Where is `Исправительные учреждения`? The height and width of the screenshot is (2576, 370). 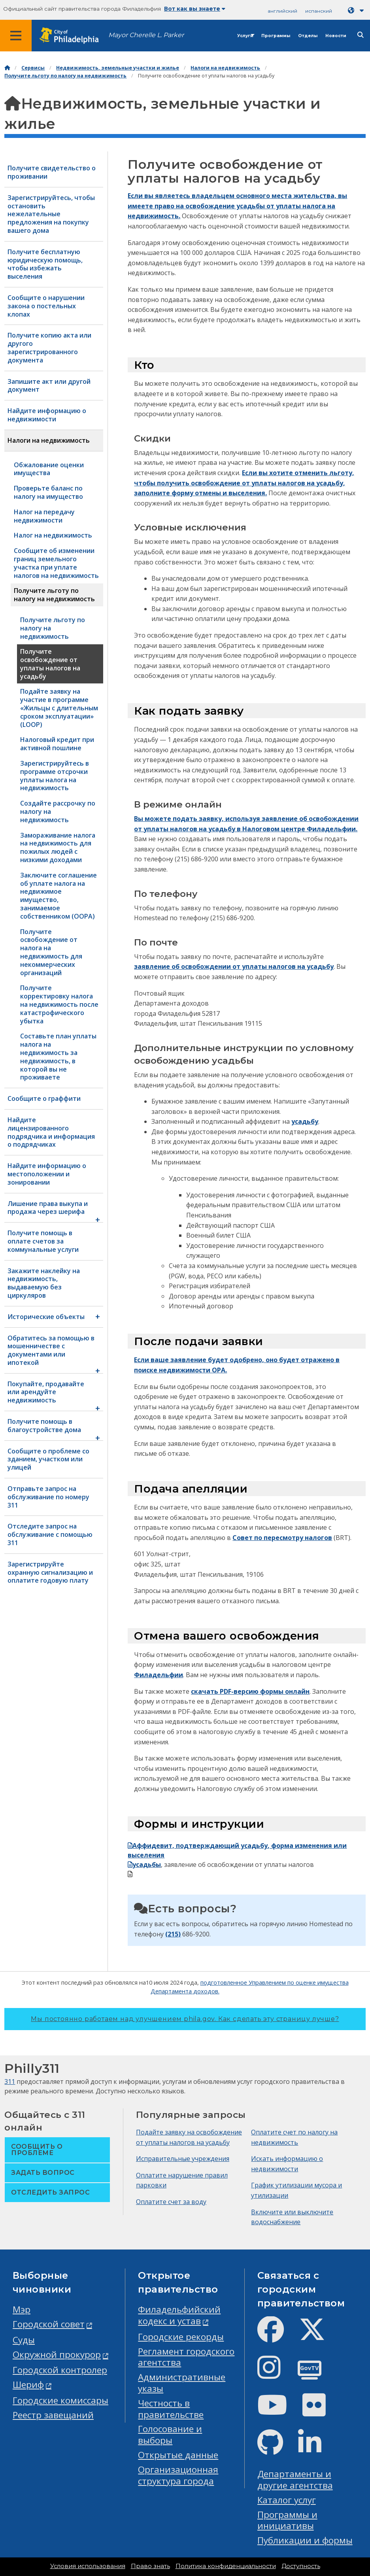
Исправительные учреждения is located at coordinates (182, 2158).